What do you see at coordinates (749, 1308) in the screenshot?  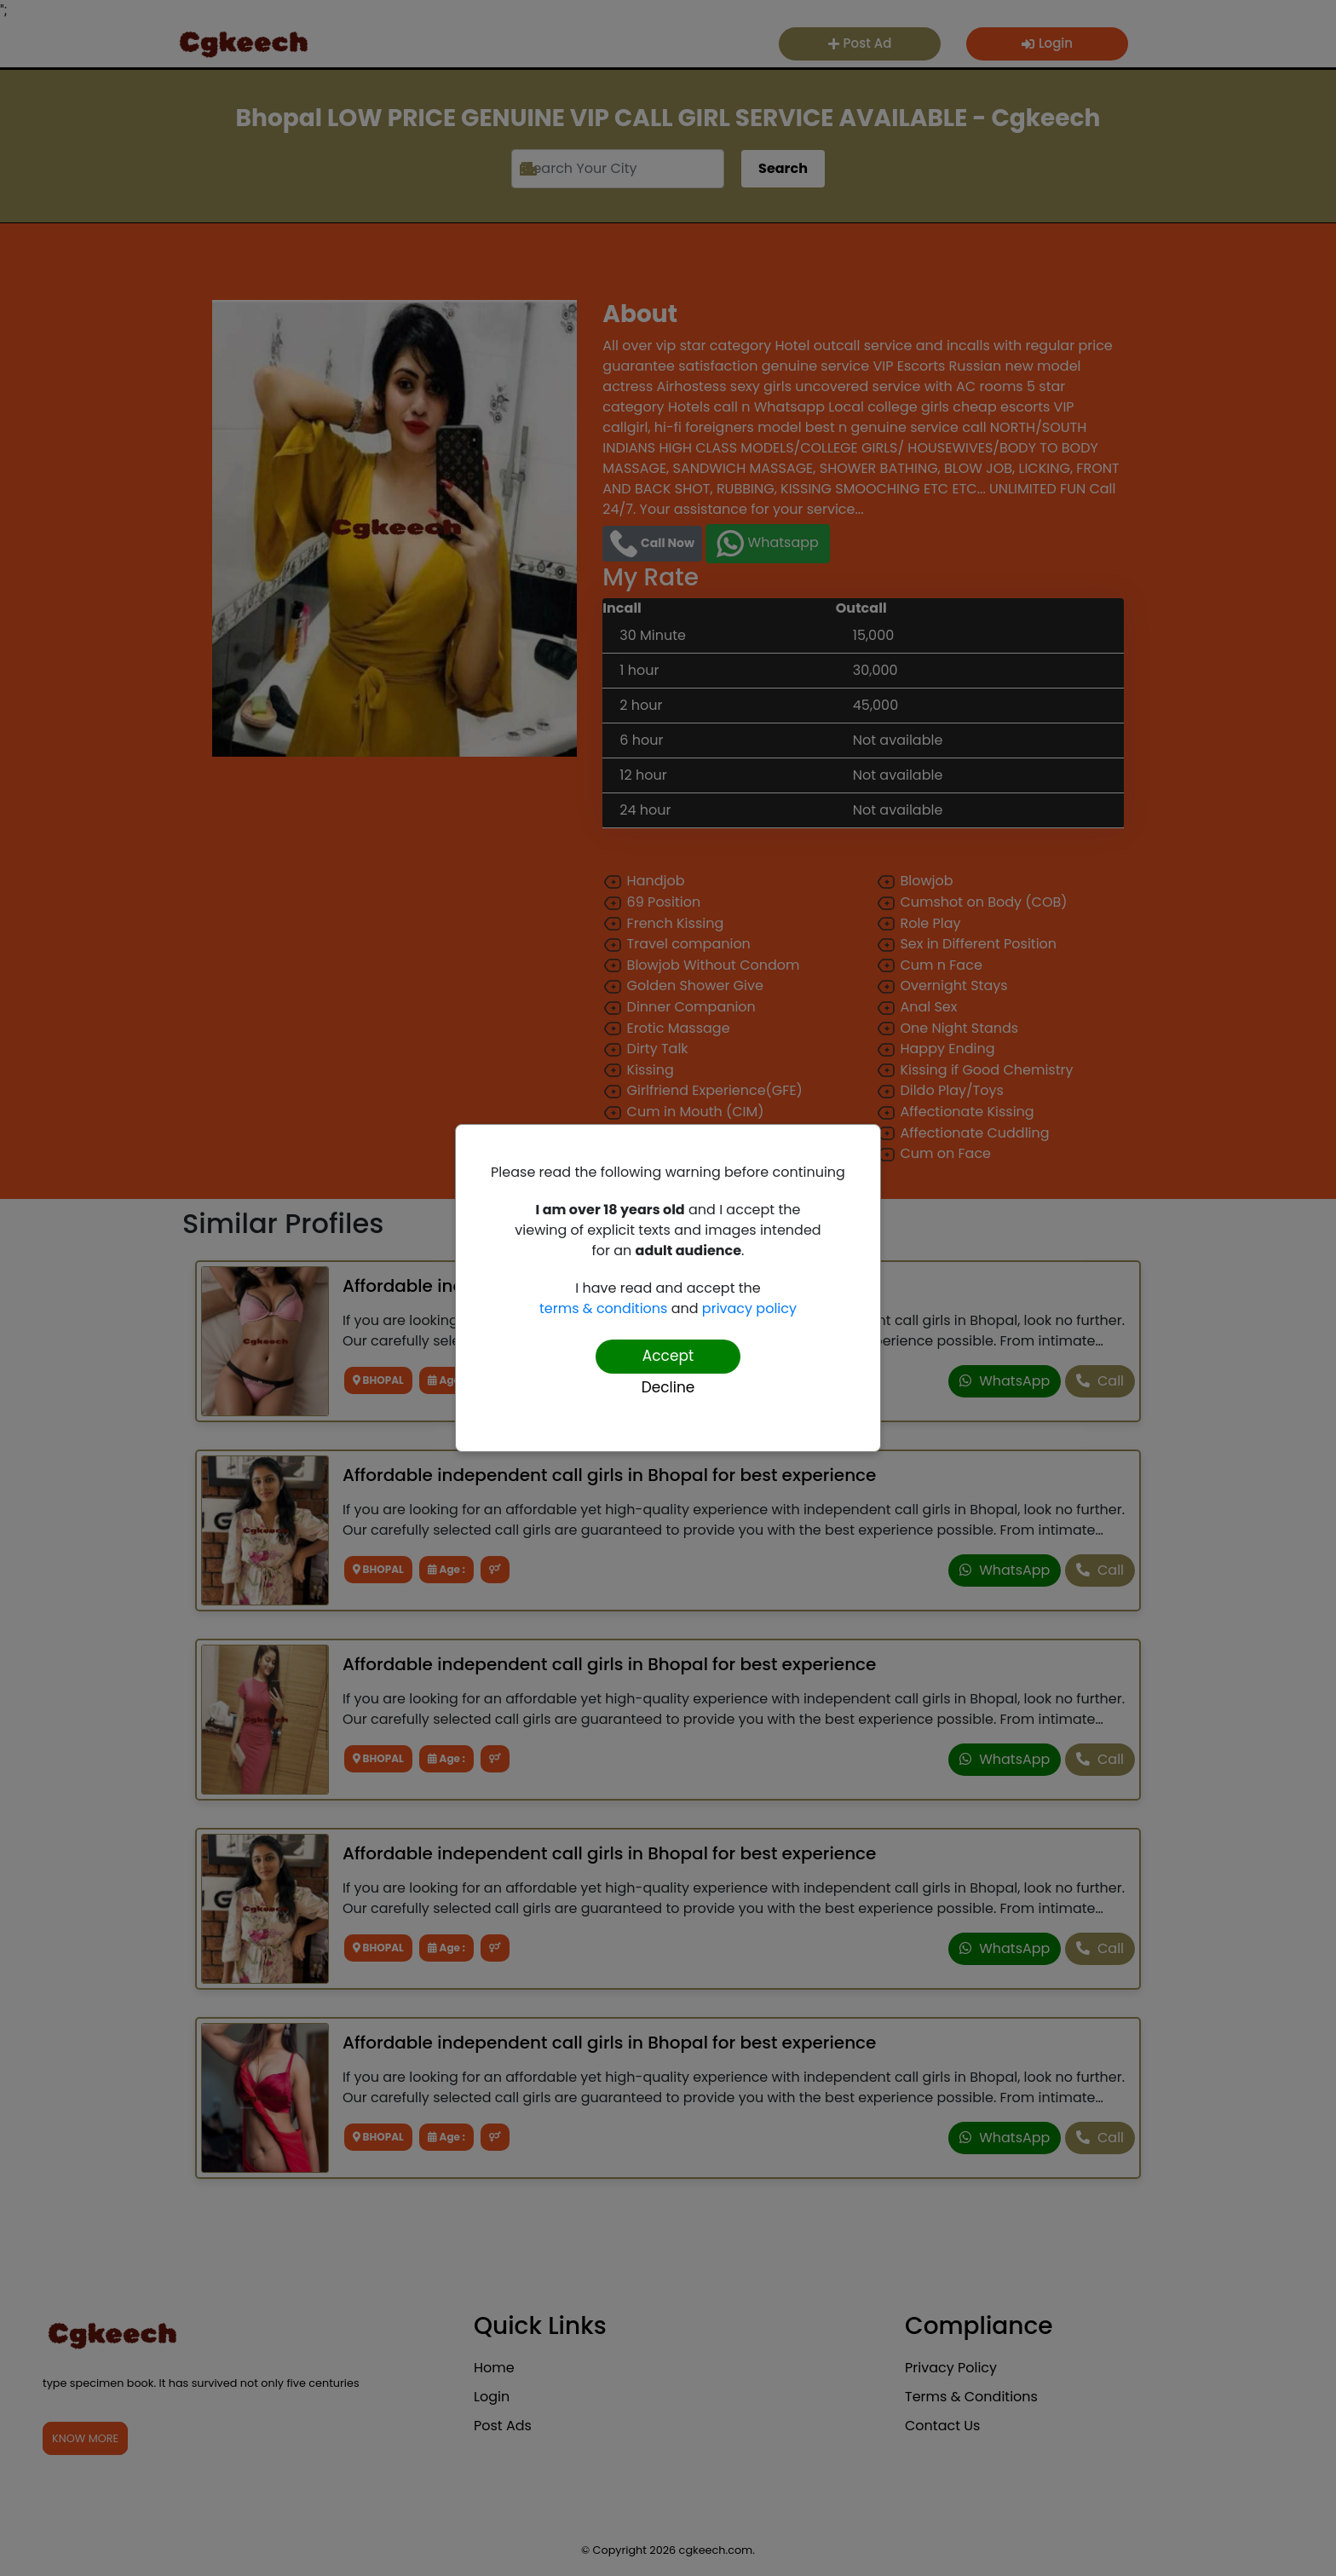 I see `privacy policy` at bounding box center [749, 1308].